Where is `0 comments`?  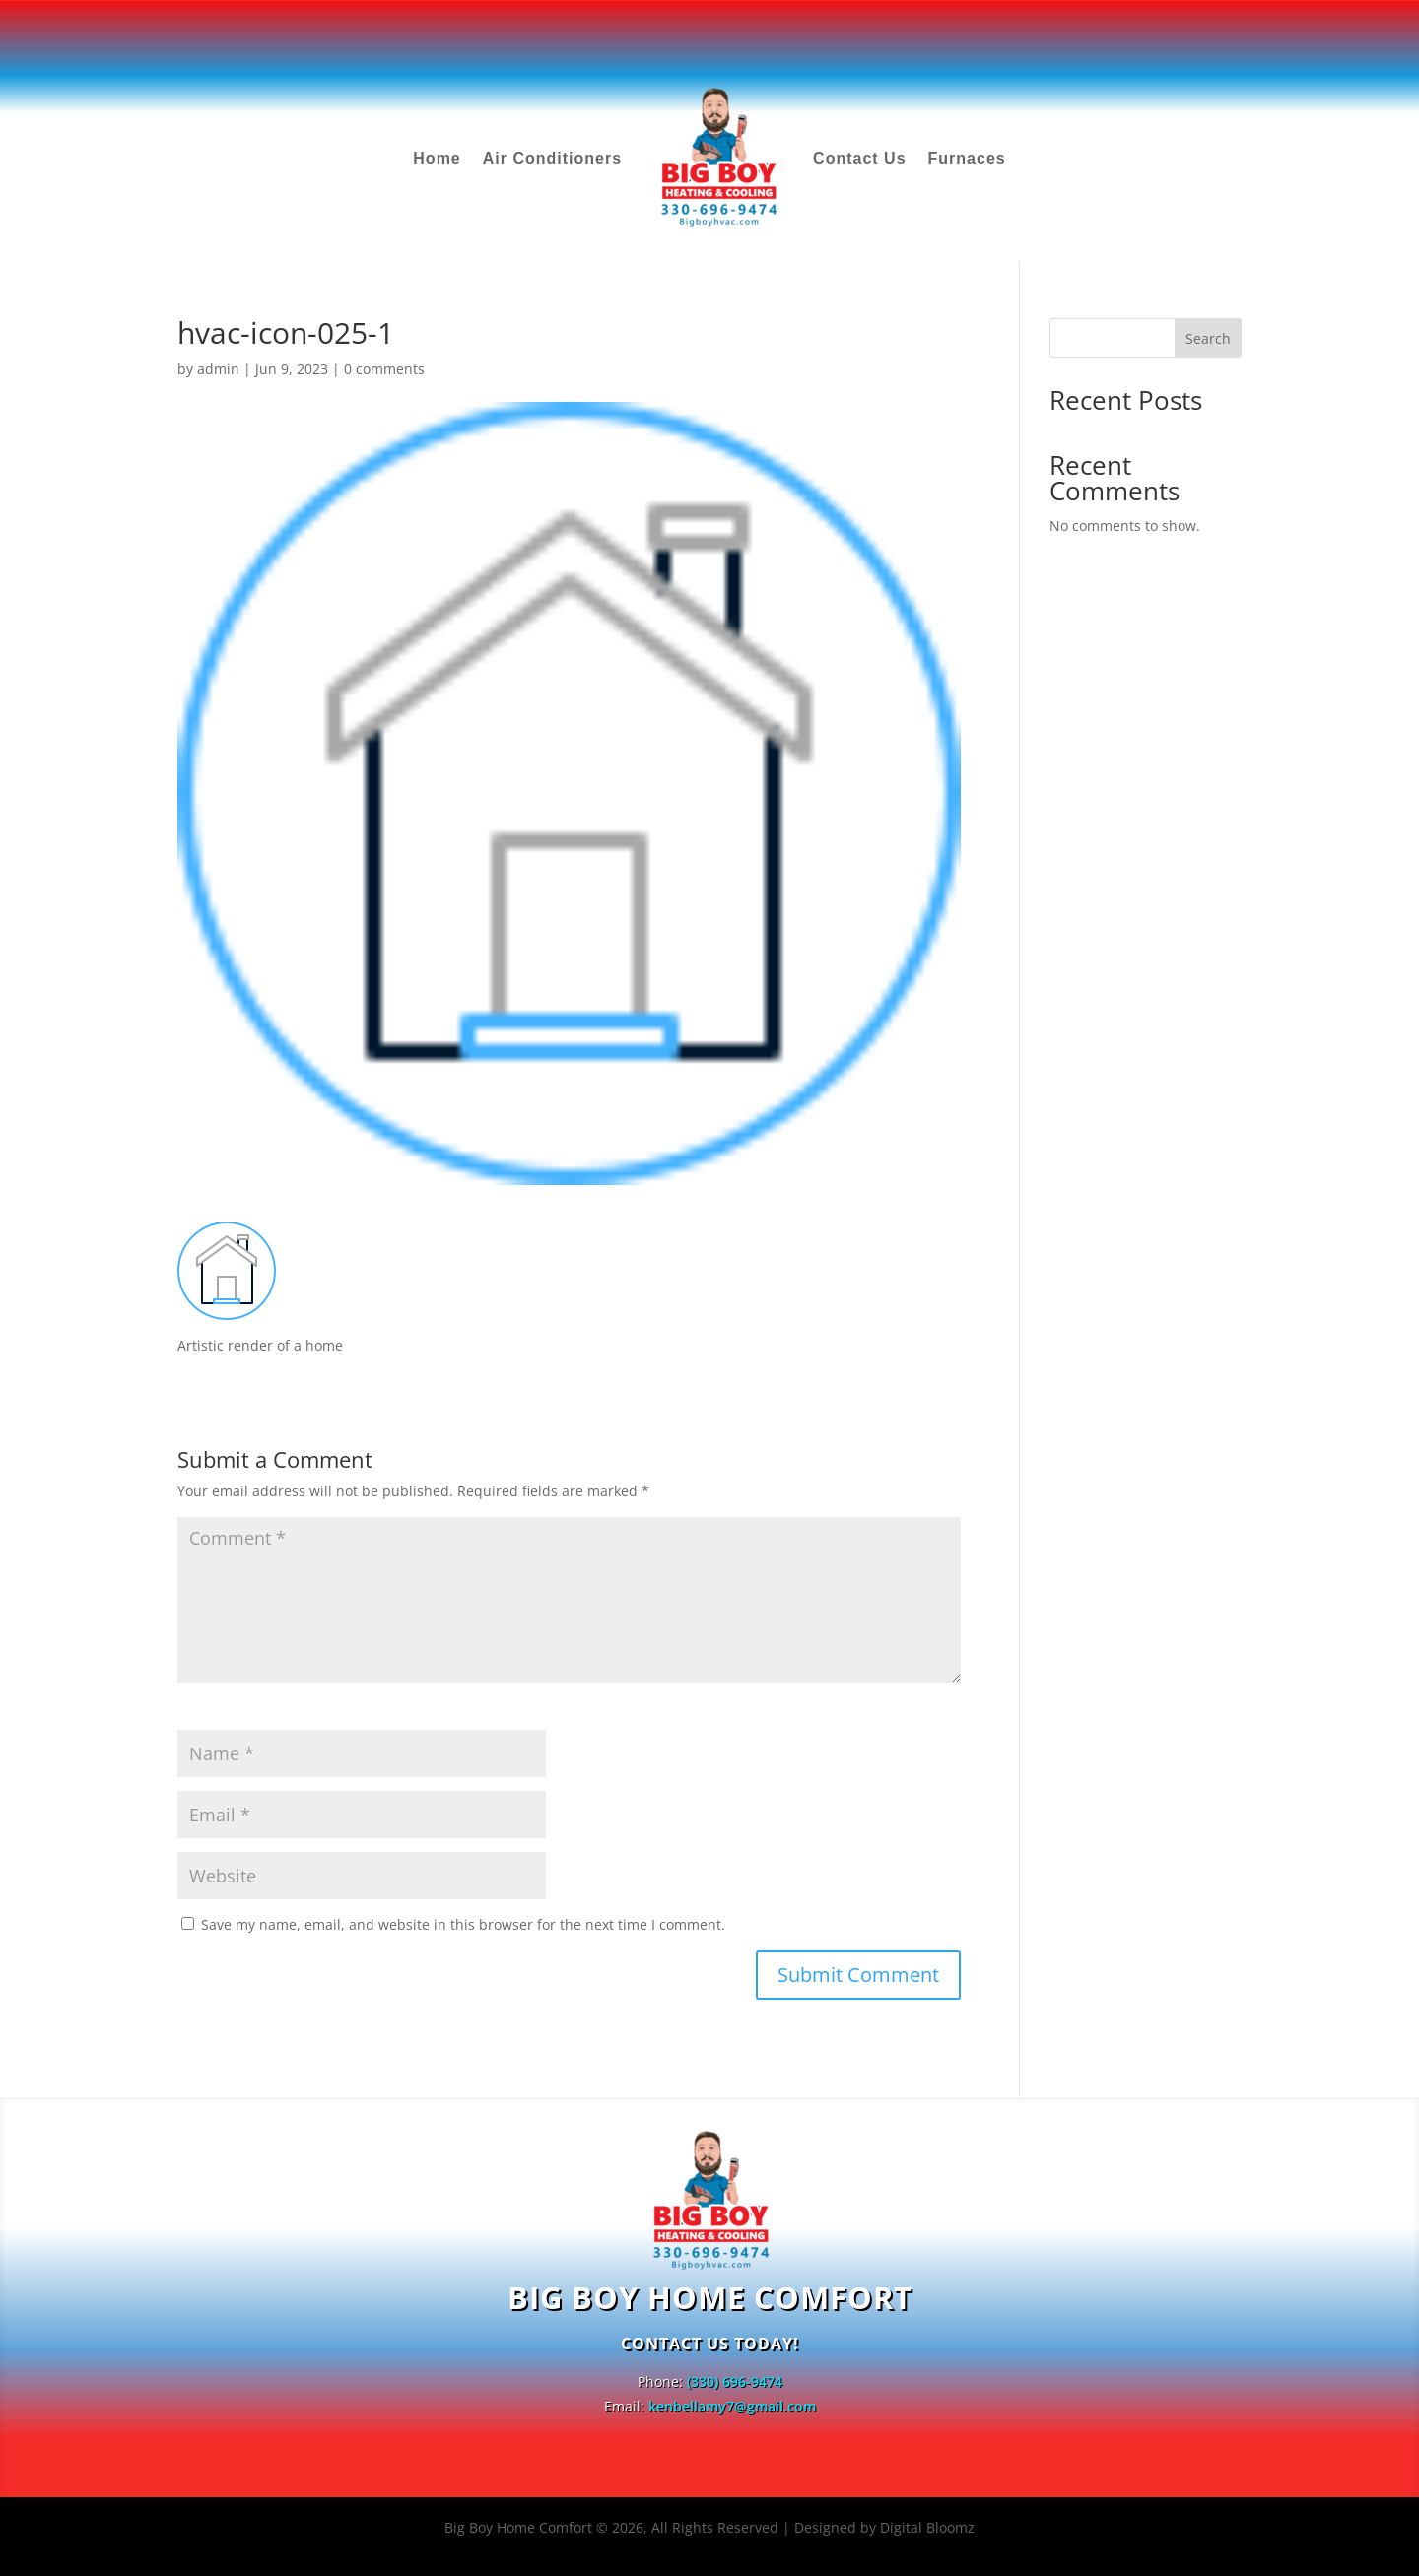
0 comments is located at coordinates (384, 369).